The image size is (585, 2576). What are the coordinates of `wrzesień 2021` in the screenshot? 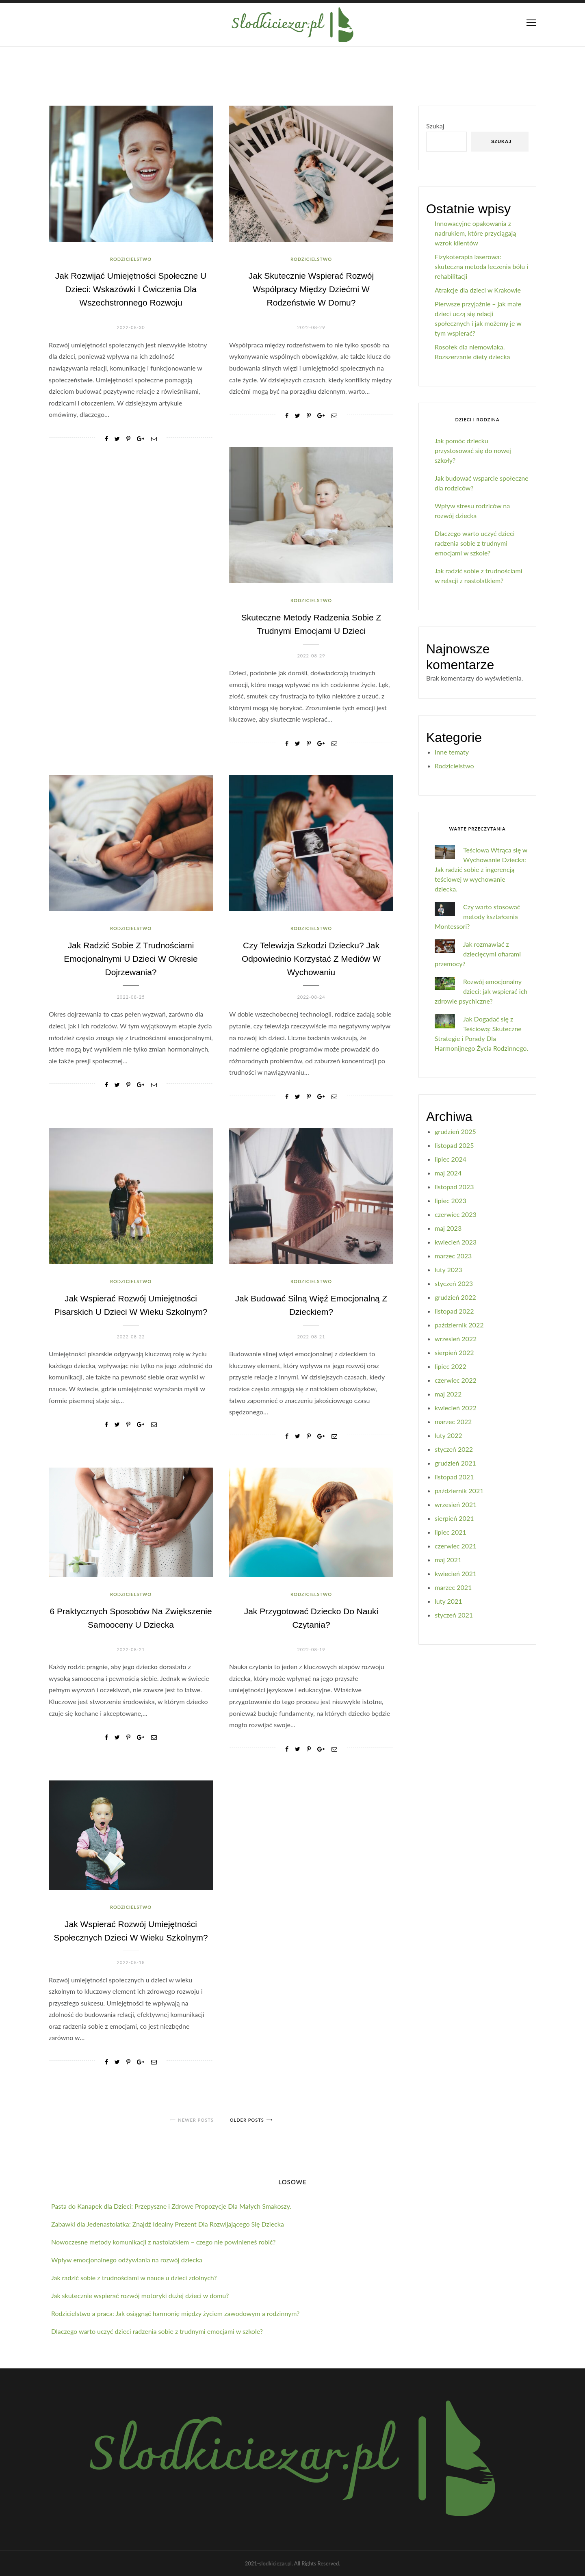 It's located at (456, 1504).